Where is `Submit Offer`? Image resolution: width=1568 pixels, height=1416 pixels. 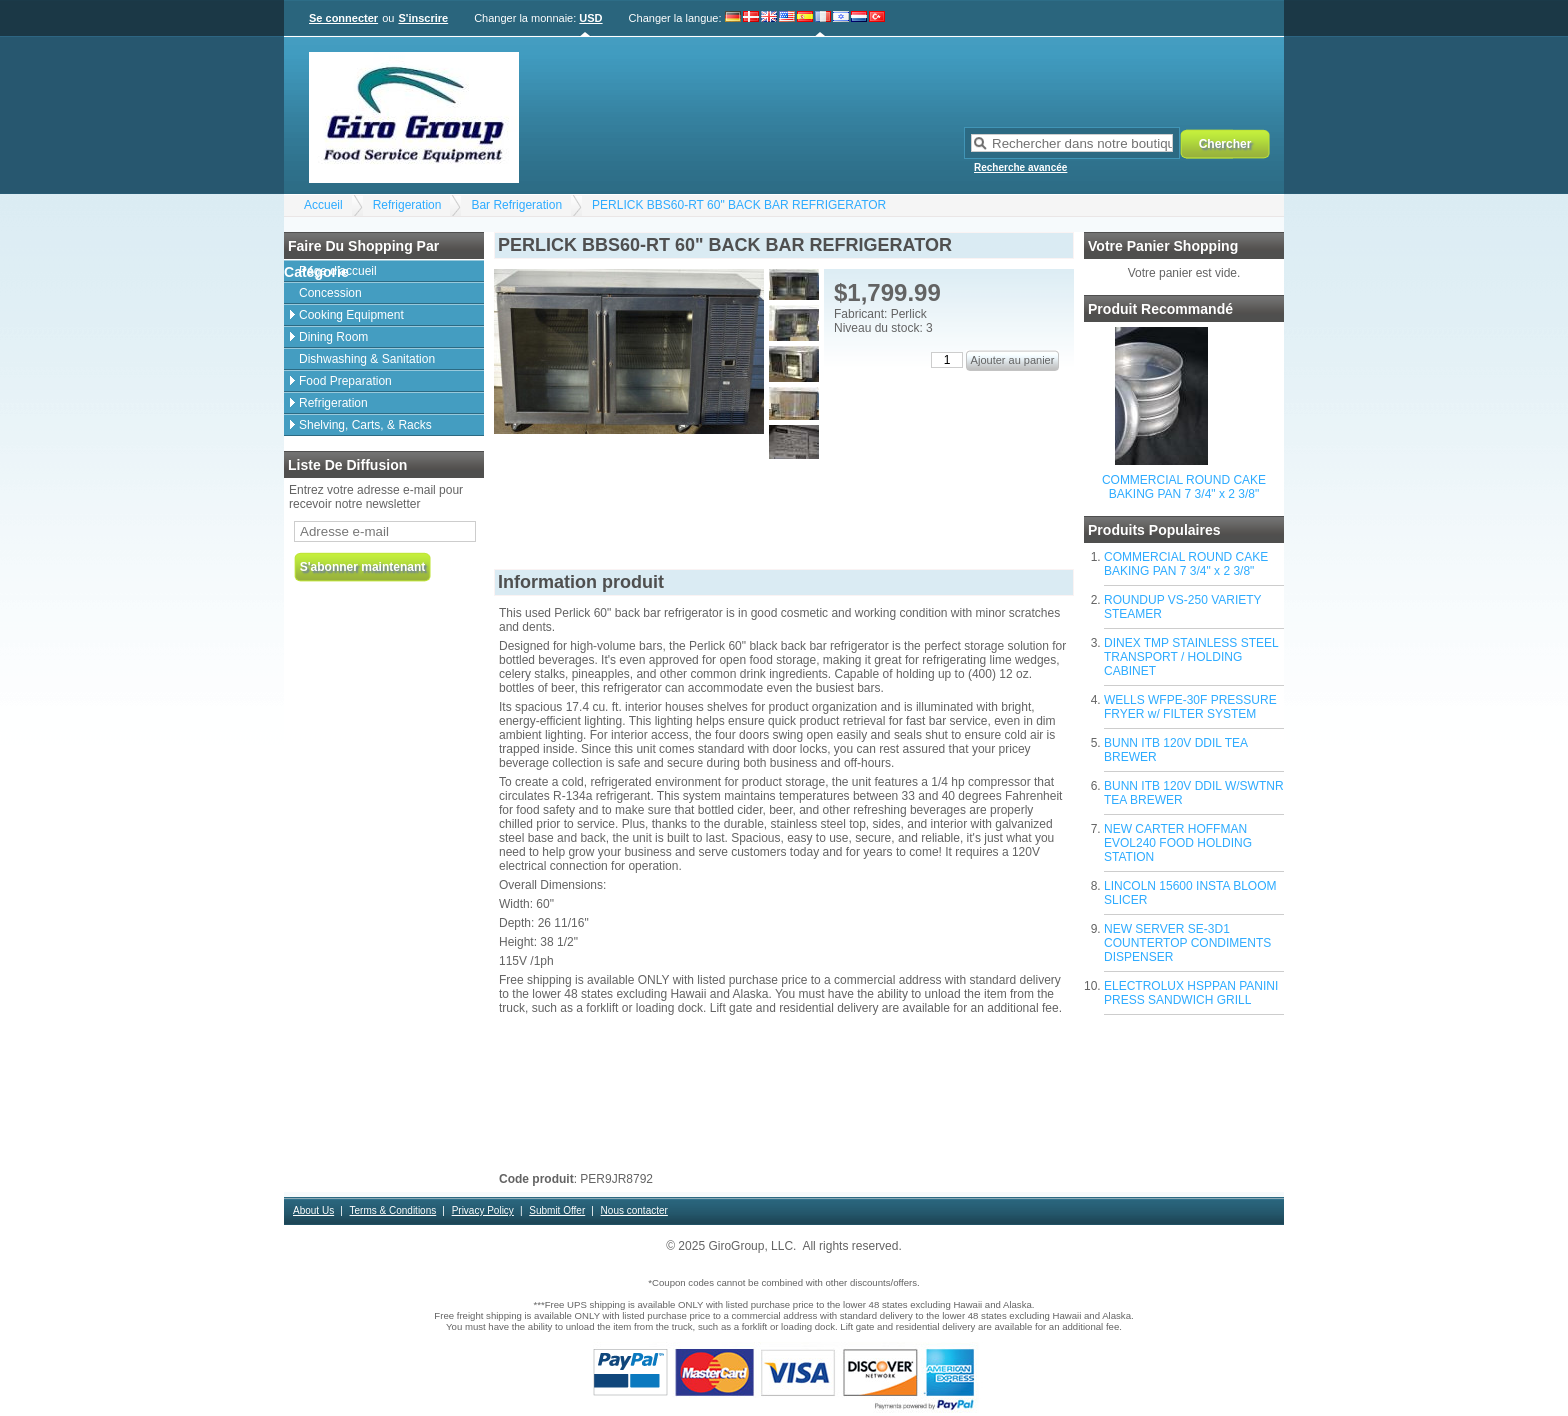 Submit Offer is located at coordinates (557, 1210).